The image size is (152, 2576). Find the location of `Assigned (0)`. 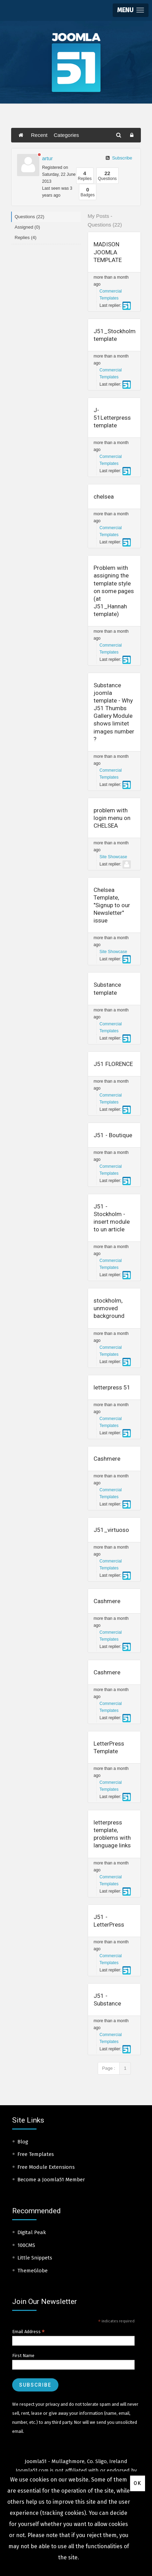

Assigned (0) is located at coordinates (27, 227).